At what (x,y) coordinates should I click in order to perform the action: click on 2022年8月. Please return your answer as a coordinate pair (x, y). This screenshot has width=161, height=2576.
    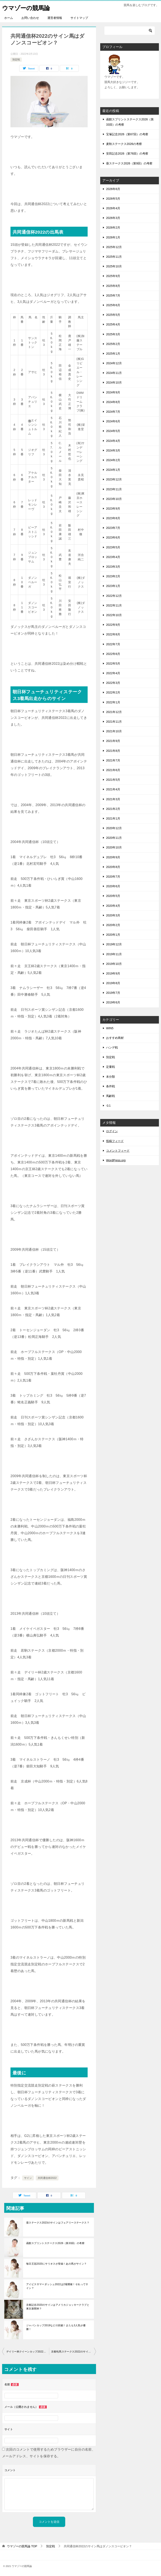
    Looking at the image, I should click on (113, 634).